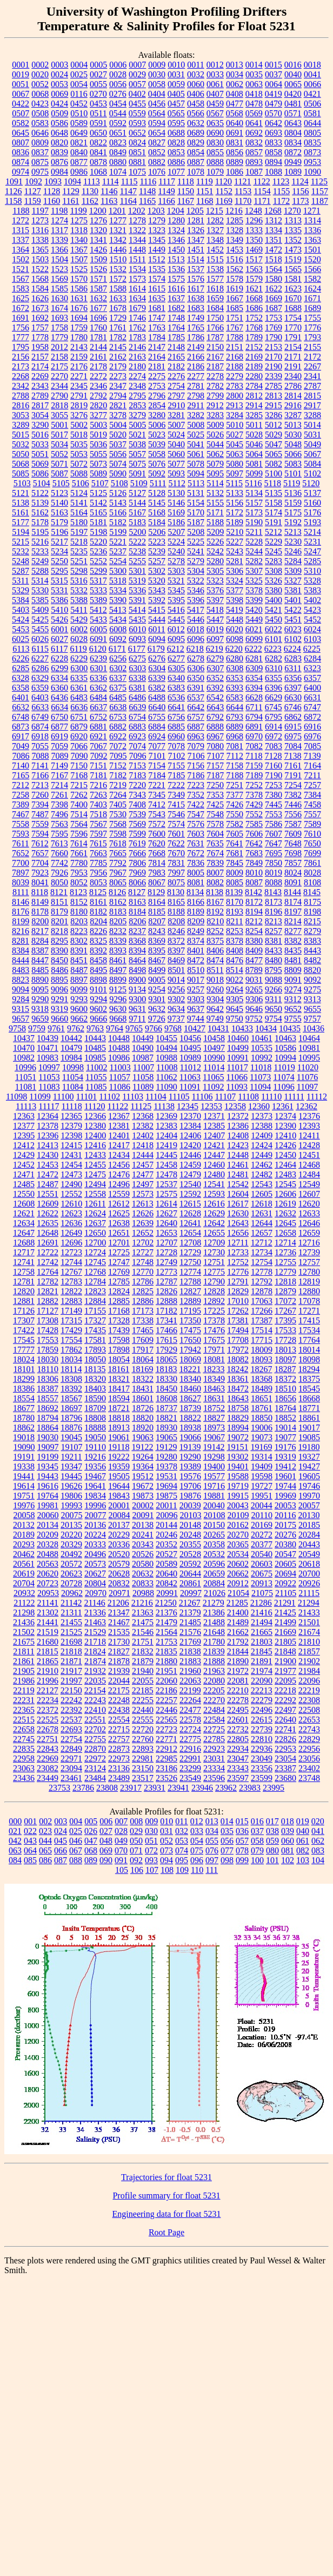 Image resolution: width=333 pixels, height=2576 pixels. Describe the element at coordinates (79, 424) in the screenshot. I see `5002` at that location.